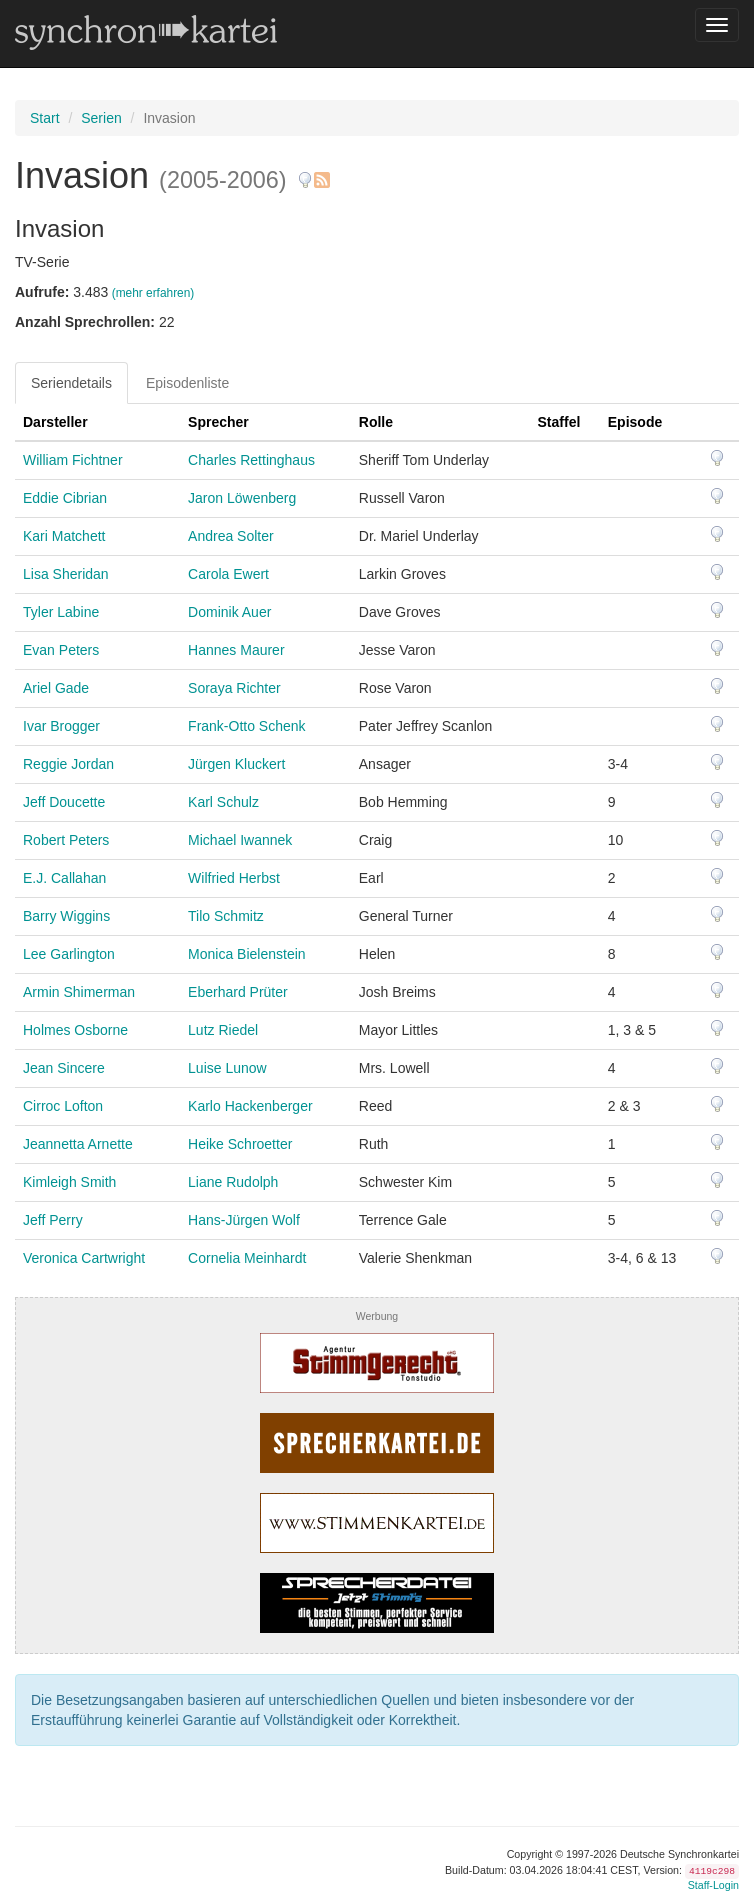 The width and height of the screenshot is (754, 1904). What do you see at coordinates (233, 1182) in the screenshot?
I see `Liane Rudolph` at bounding box center [233, 1182].